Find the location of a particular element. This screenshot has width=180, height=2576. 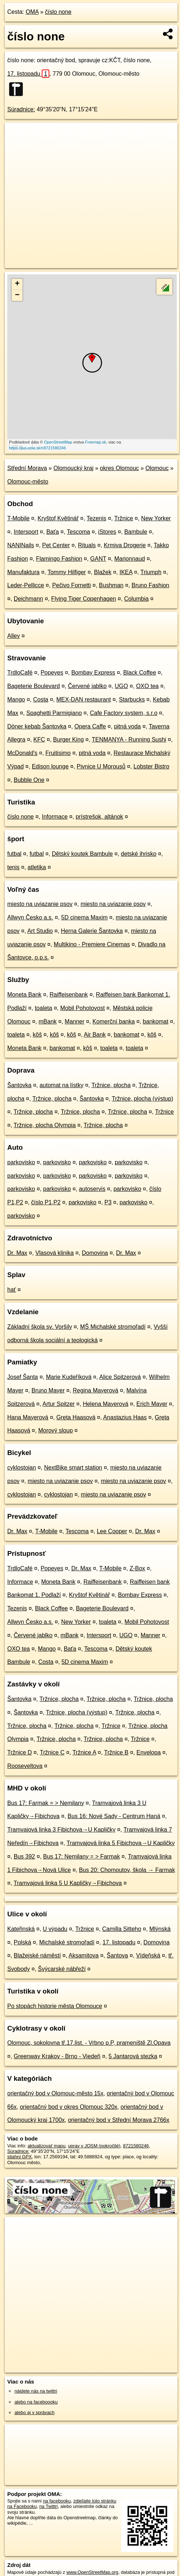

TrdloCafé is located at coordinates (20, 672).